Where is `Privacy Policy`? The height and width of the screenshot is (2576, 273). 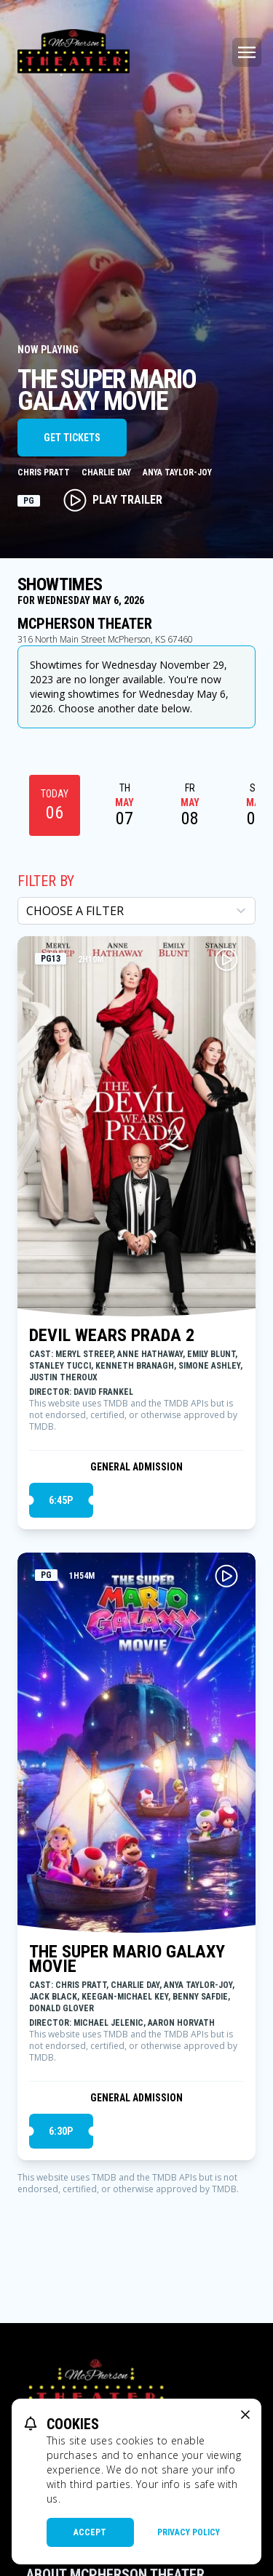
Privacy Policy is located at coordinates (188, 2532).